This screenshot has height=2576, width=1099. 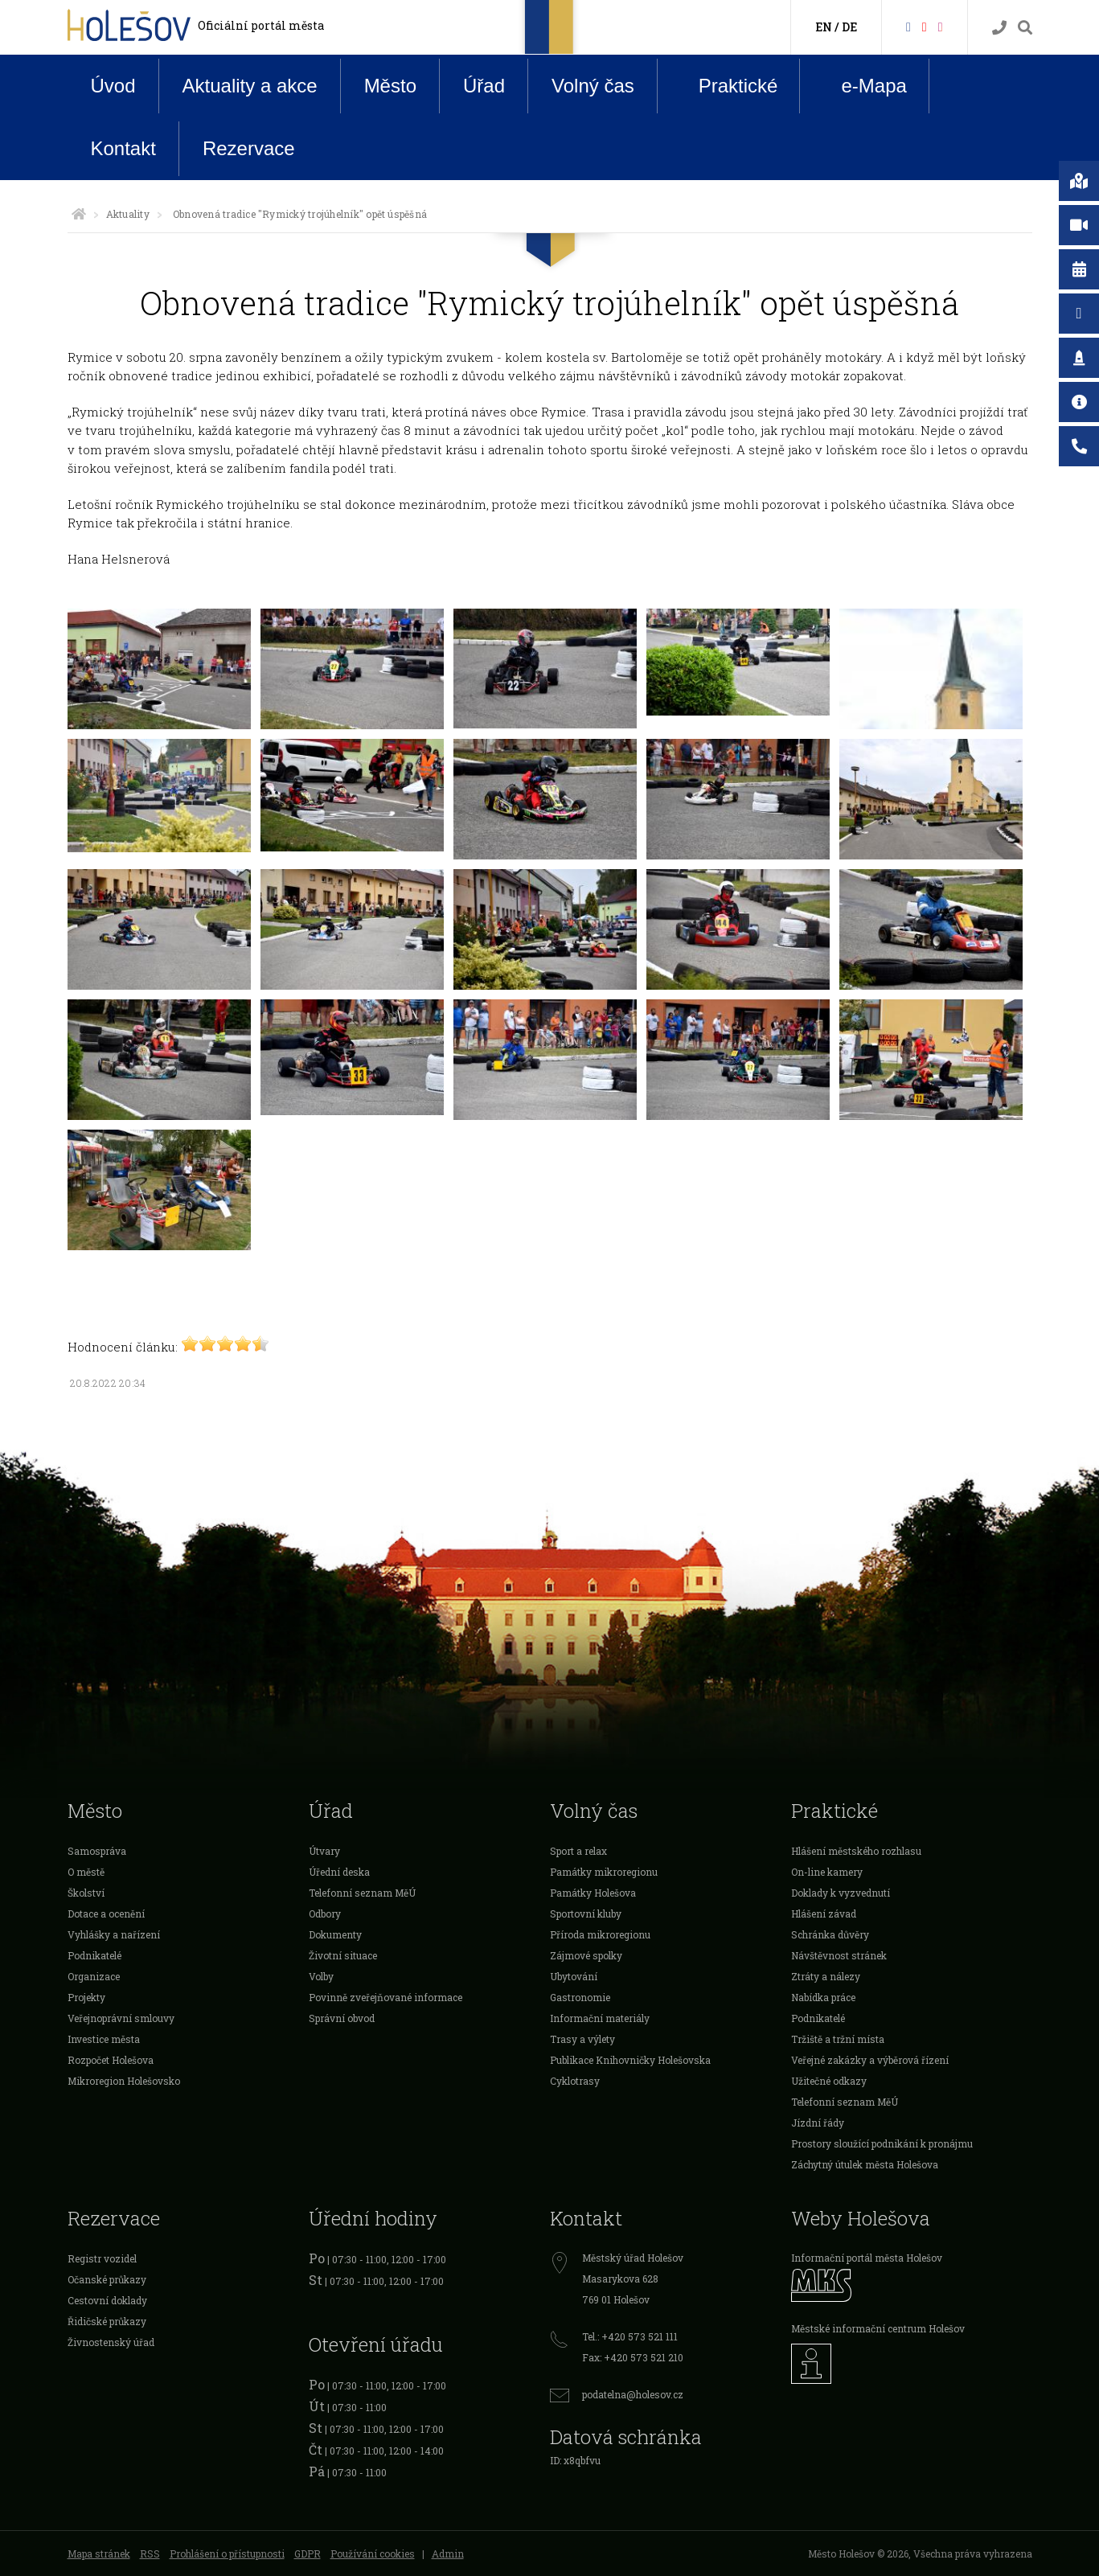 What do you see at coordinates (362, 1892) in the screenshot?
I see `Telefonní seznam MěÚ` at bounding box center [362, 1892].